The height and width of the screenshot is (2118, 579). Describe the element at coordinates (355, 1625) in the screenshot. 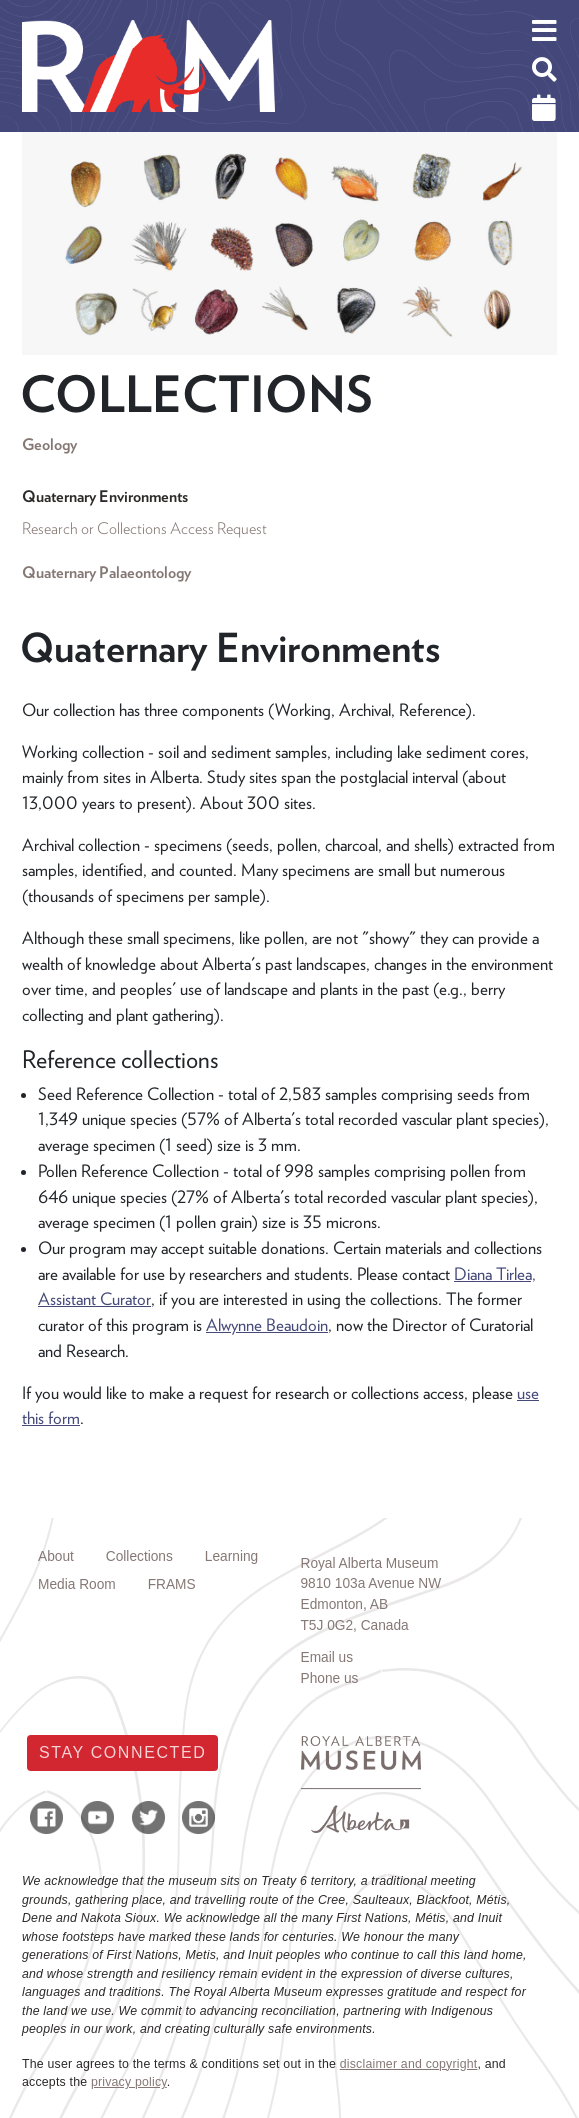

I see `T5J 0G2, Canada` at that location.